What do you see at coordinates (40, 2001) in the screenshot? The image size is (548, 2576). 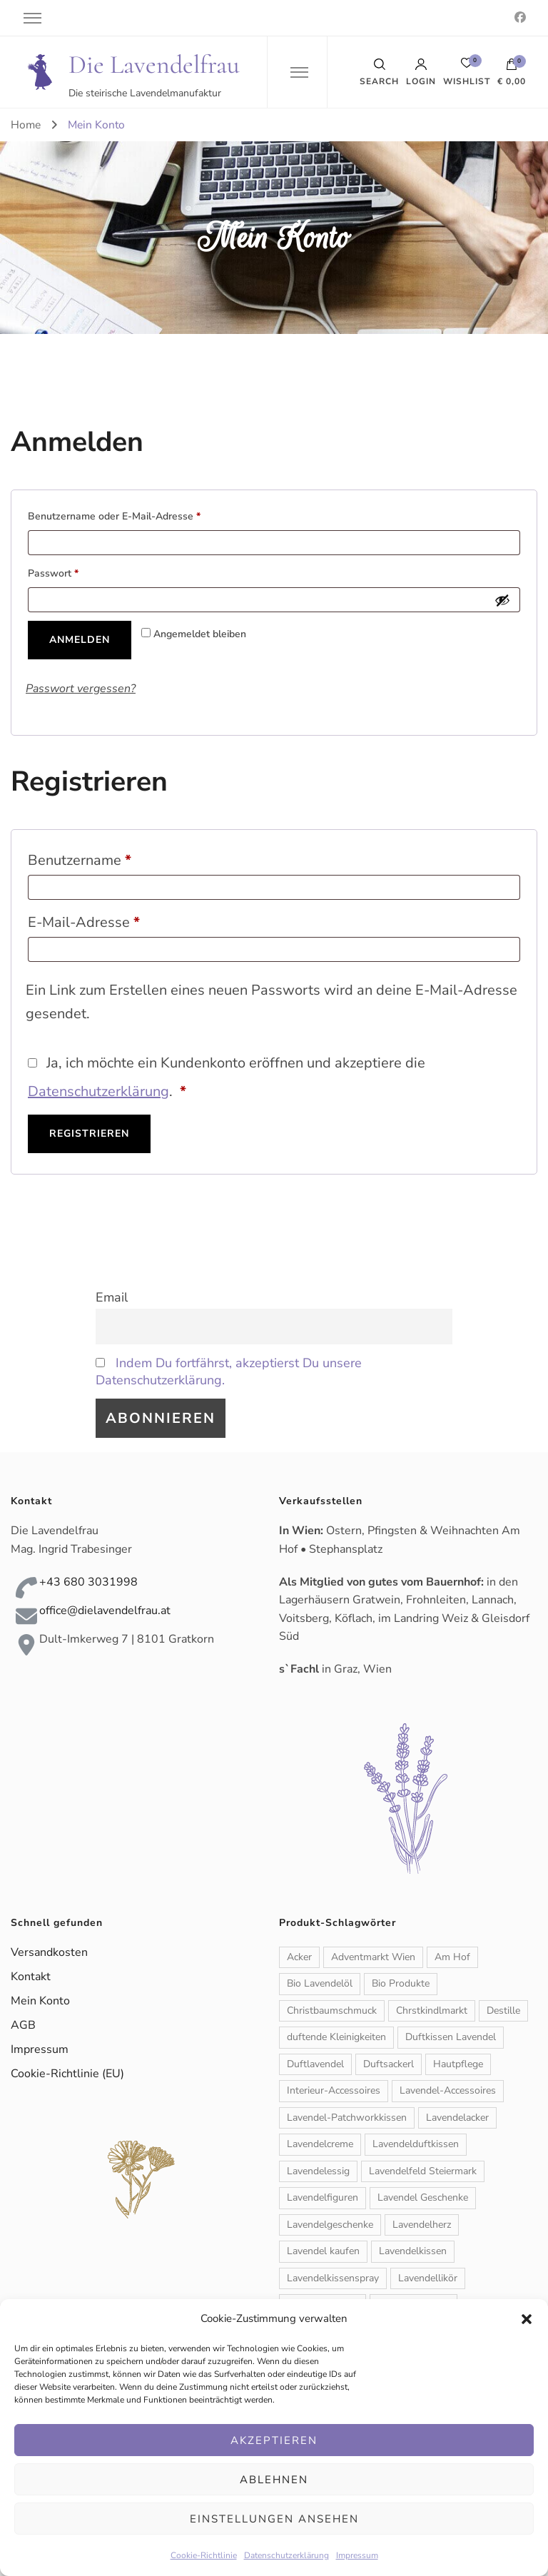 I see `Mein Konto` at bounding box center [40, 2001].